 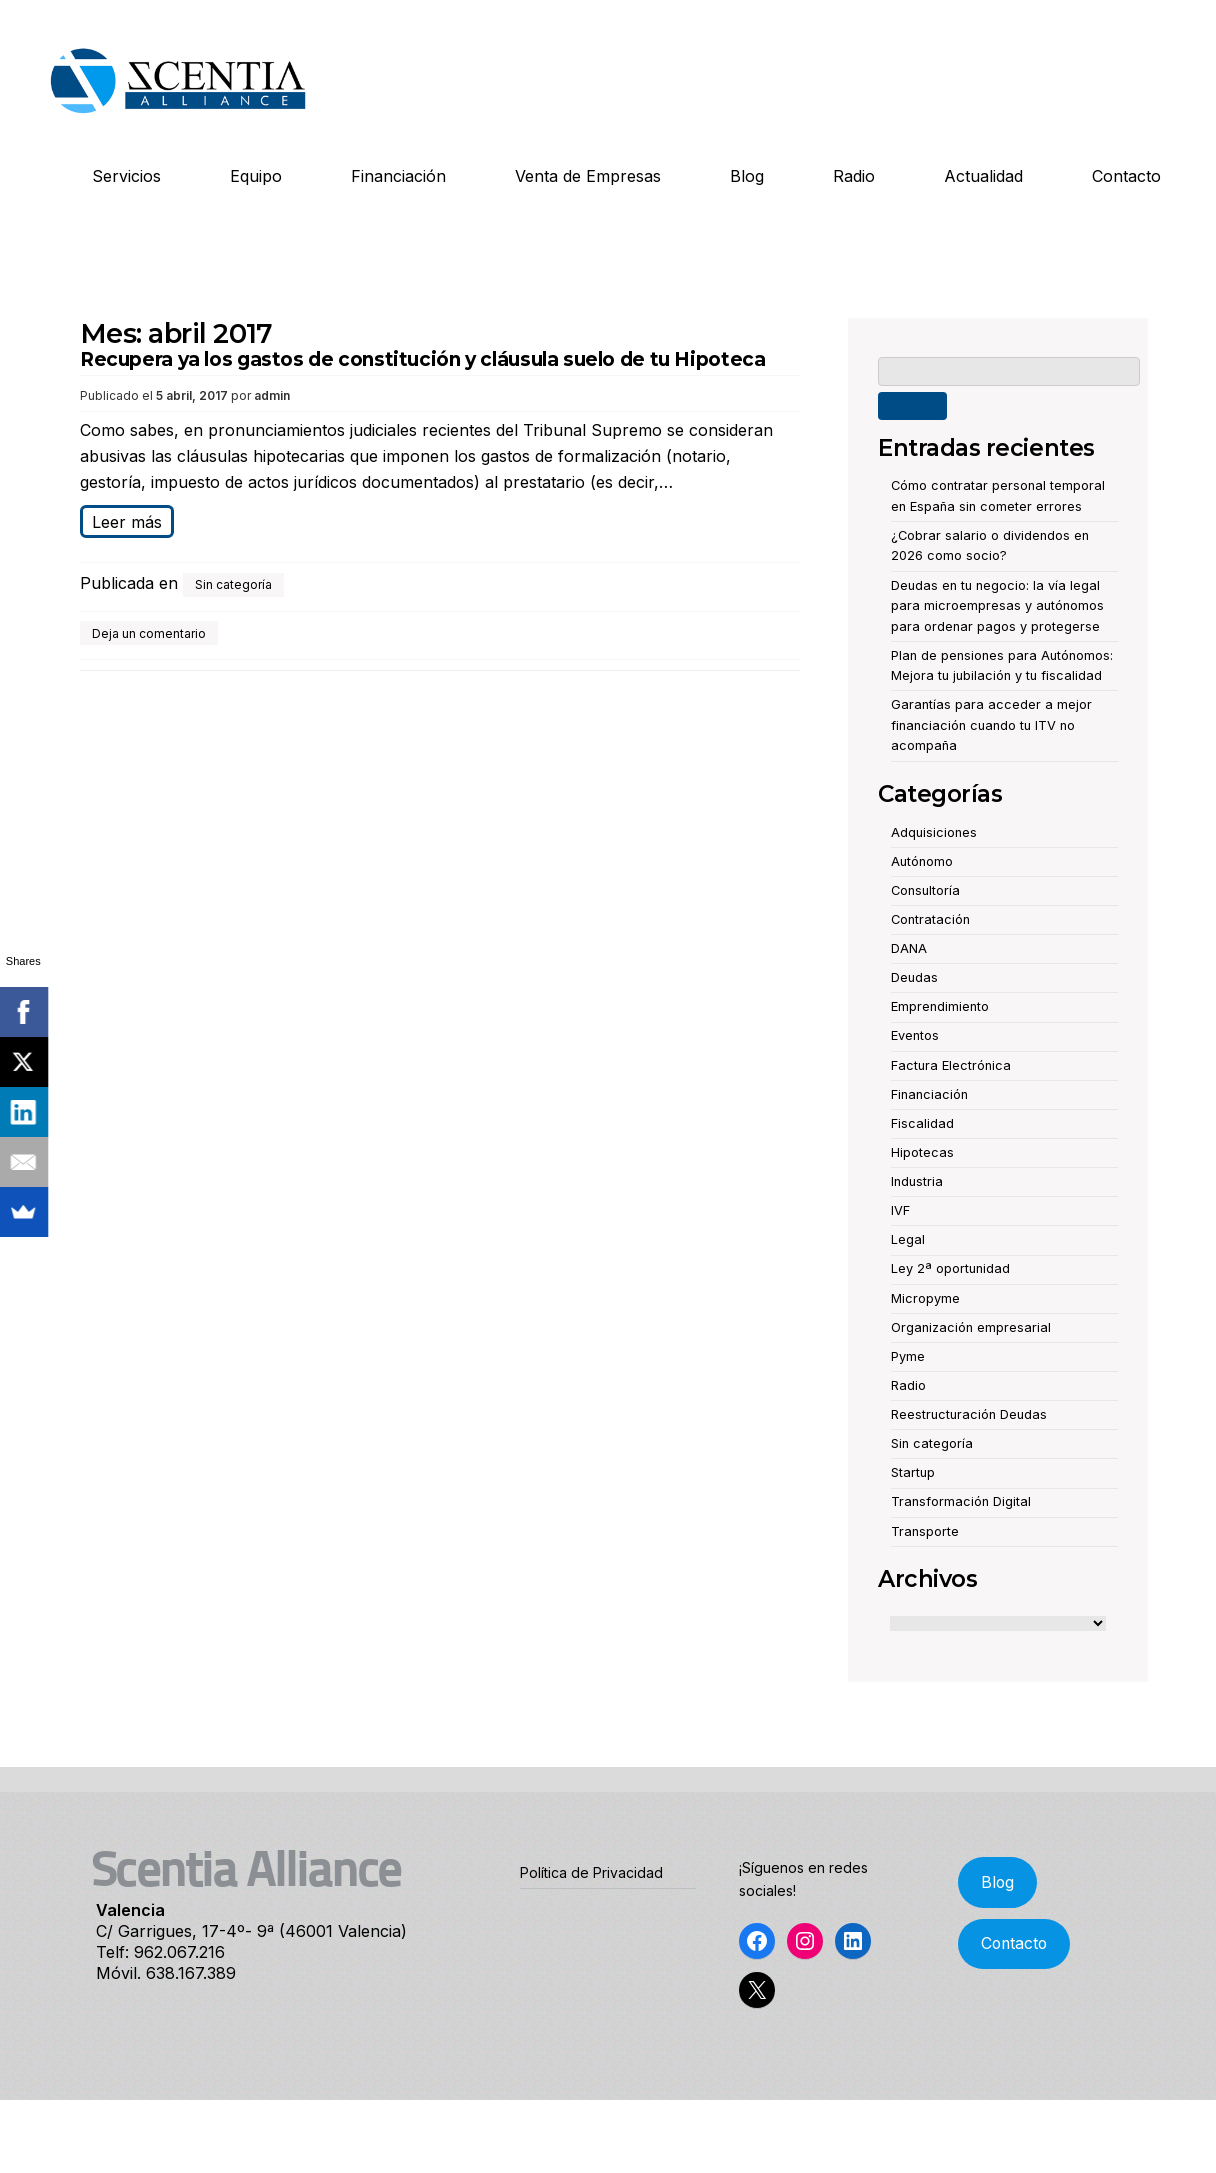 I want to click on Consultoría, so click(x=925, y=890).